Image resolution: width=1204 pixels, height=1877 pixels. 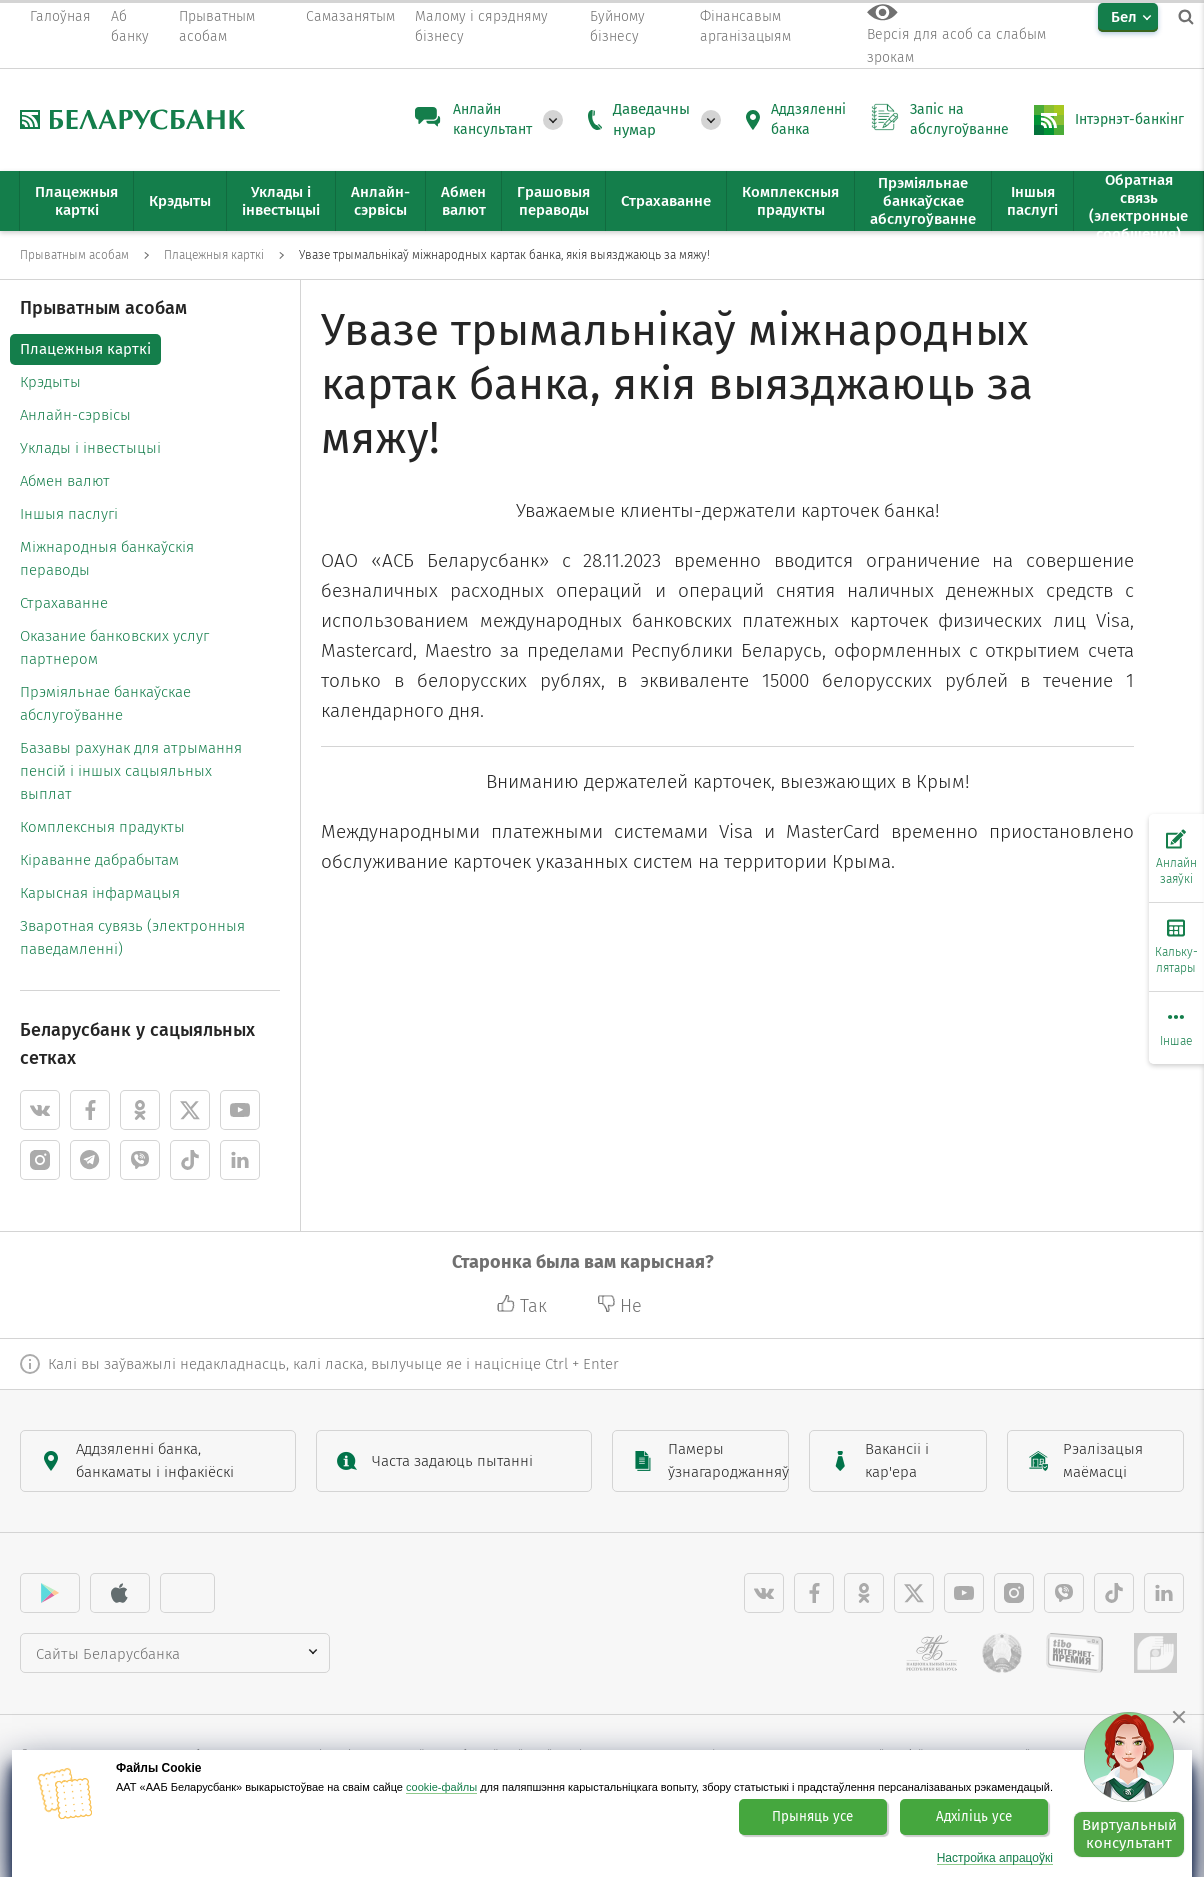 What do you see at coordinates (619, 1306) in the screenshot?
I see `Не` at bounding box center [619, 1306].